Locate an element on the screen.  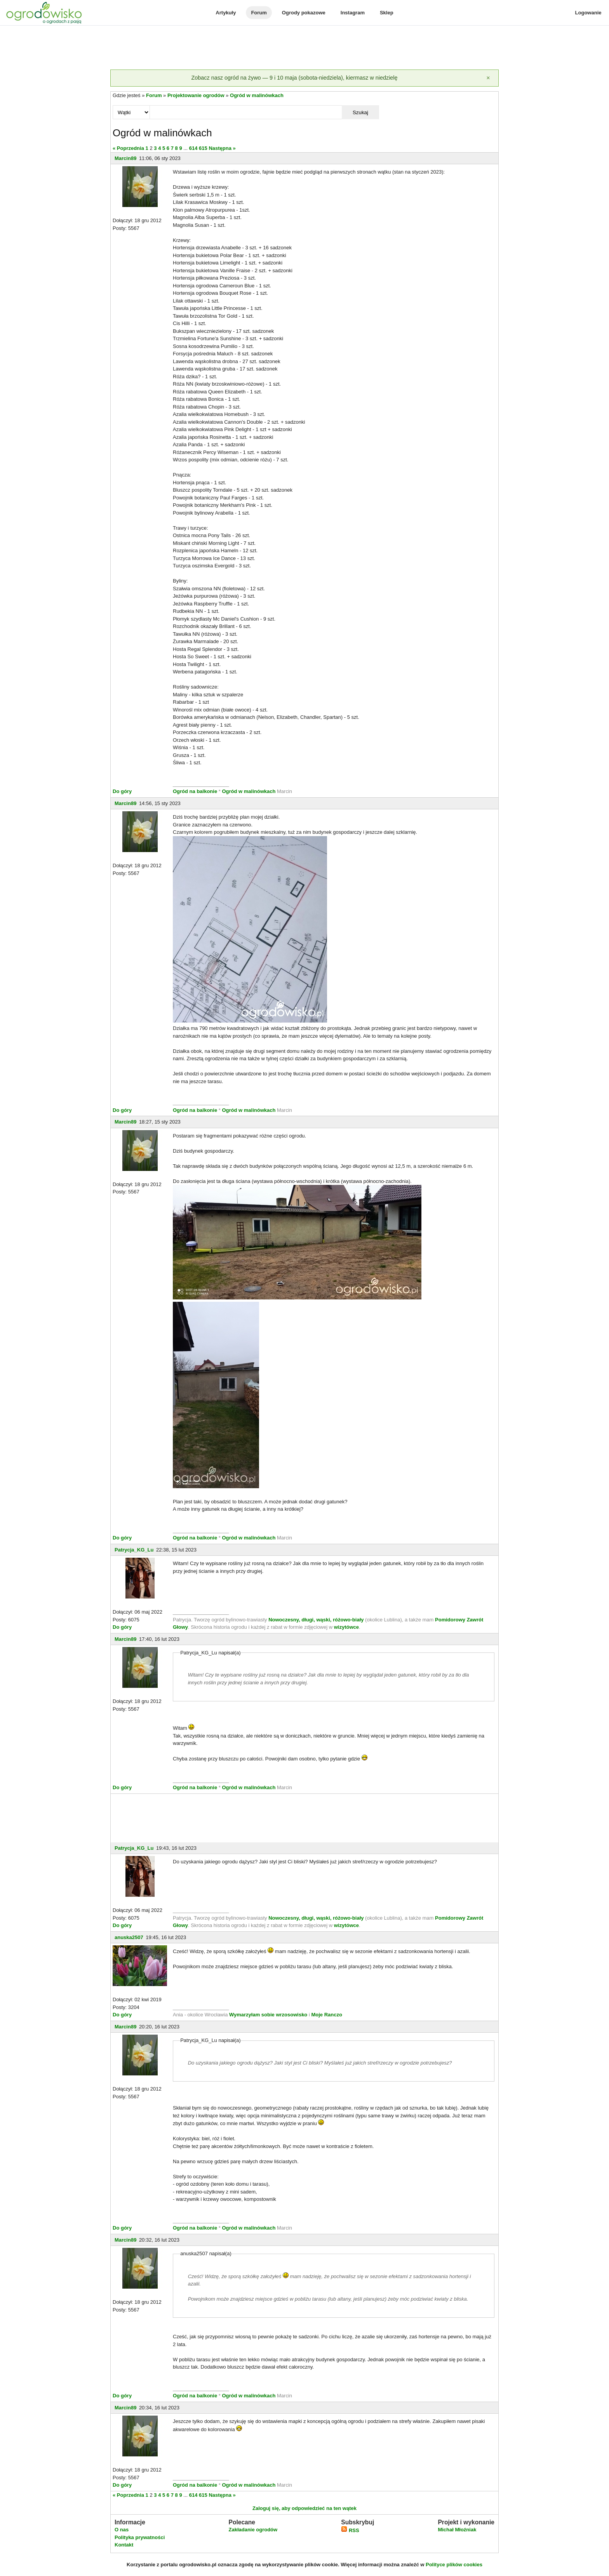
RSS is located at coordinates (350, 2530).